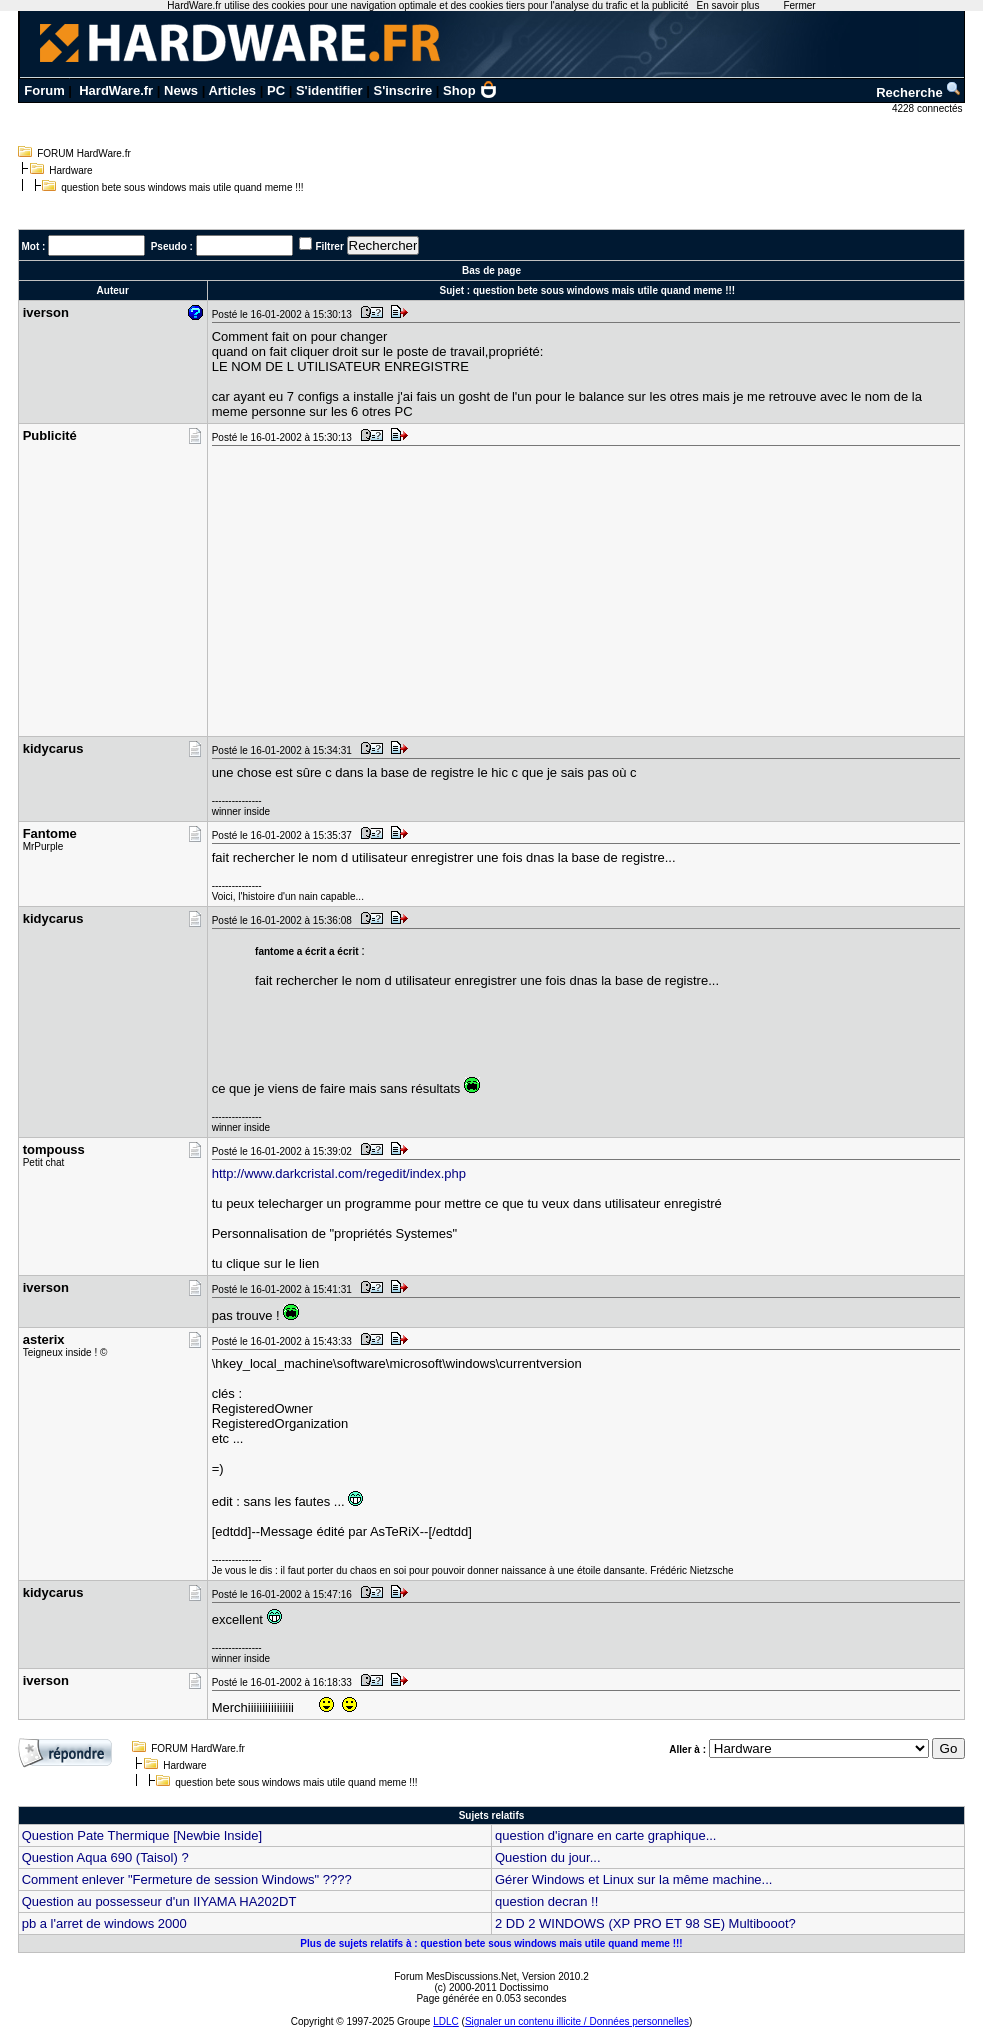 The image size is (983, 2035). What do you see at coordinates (633, 1879) in the screenshot?
I see `Gérer Windows et Linux sur la même machine...` at bounding box center [633, 1879].